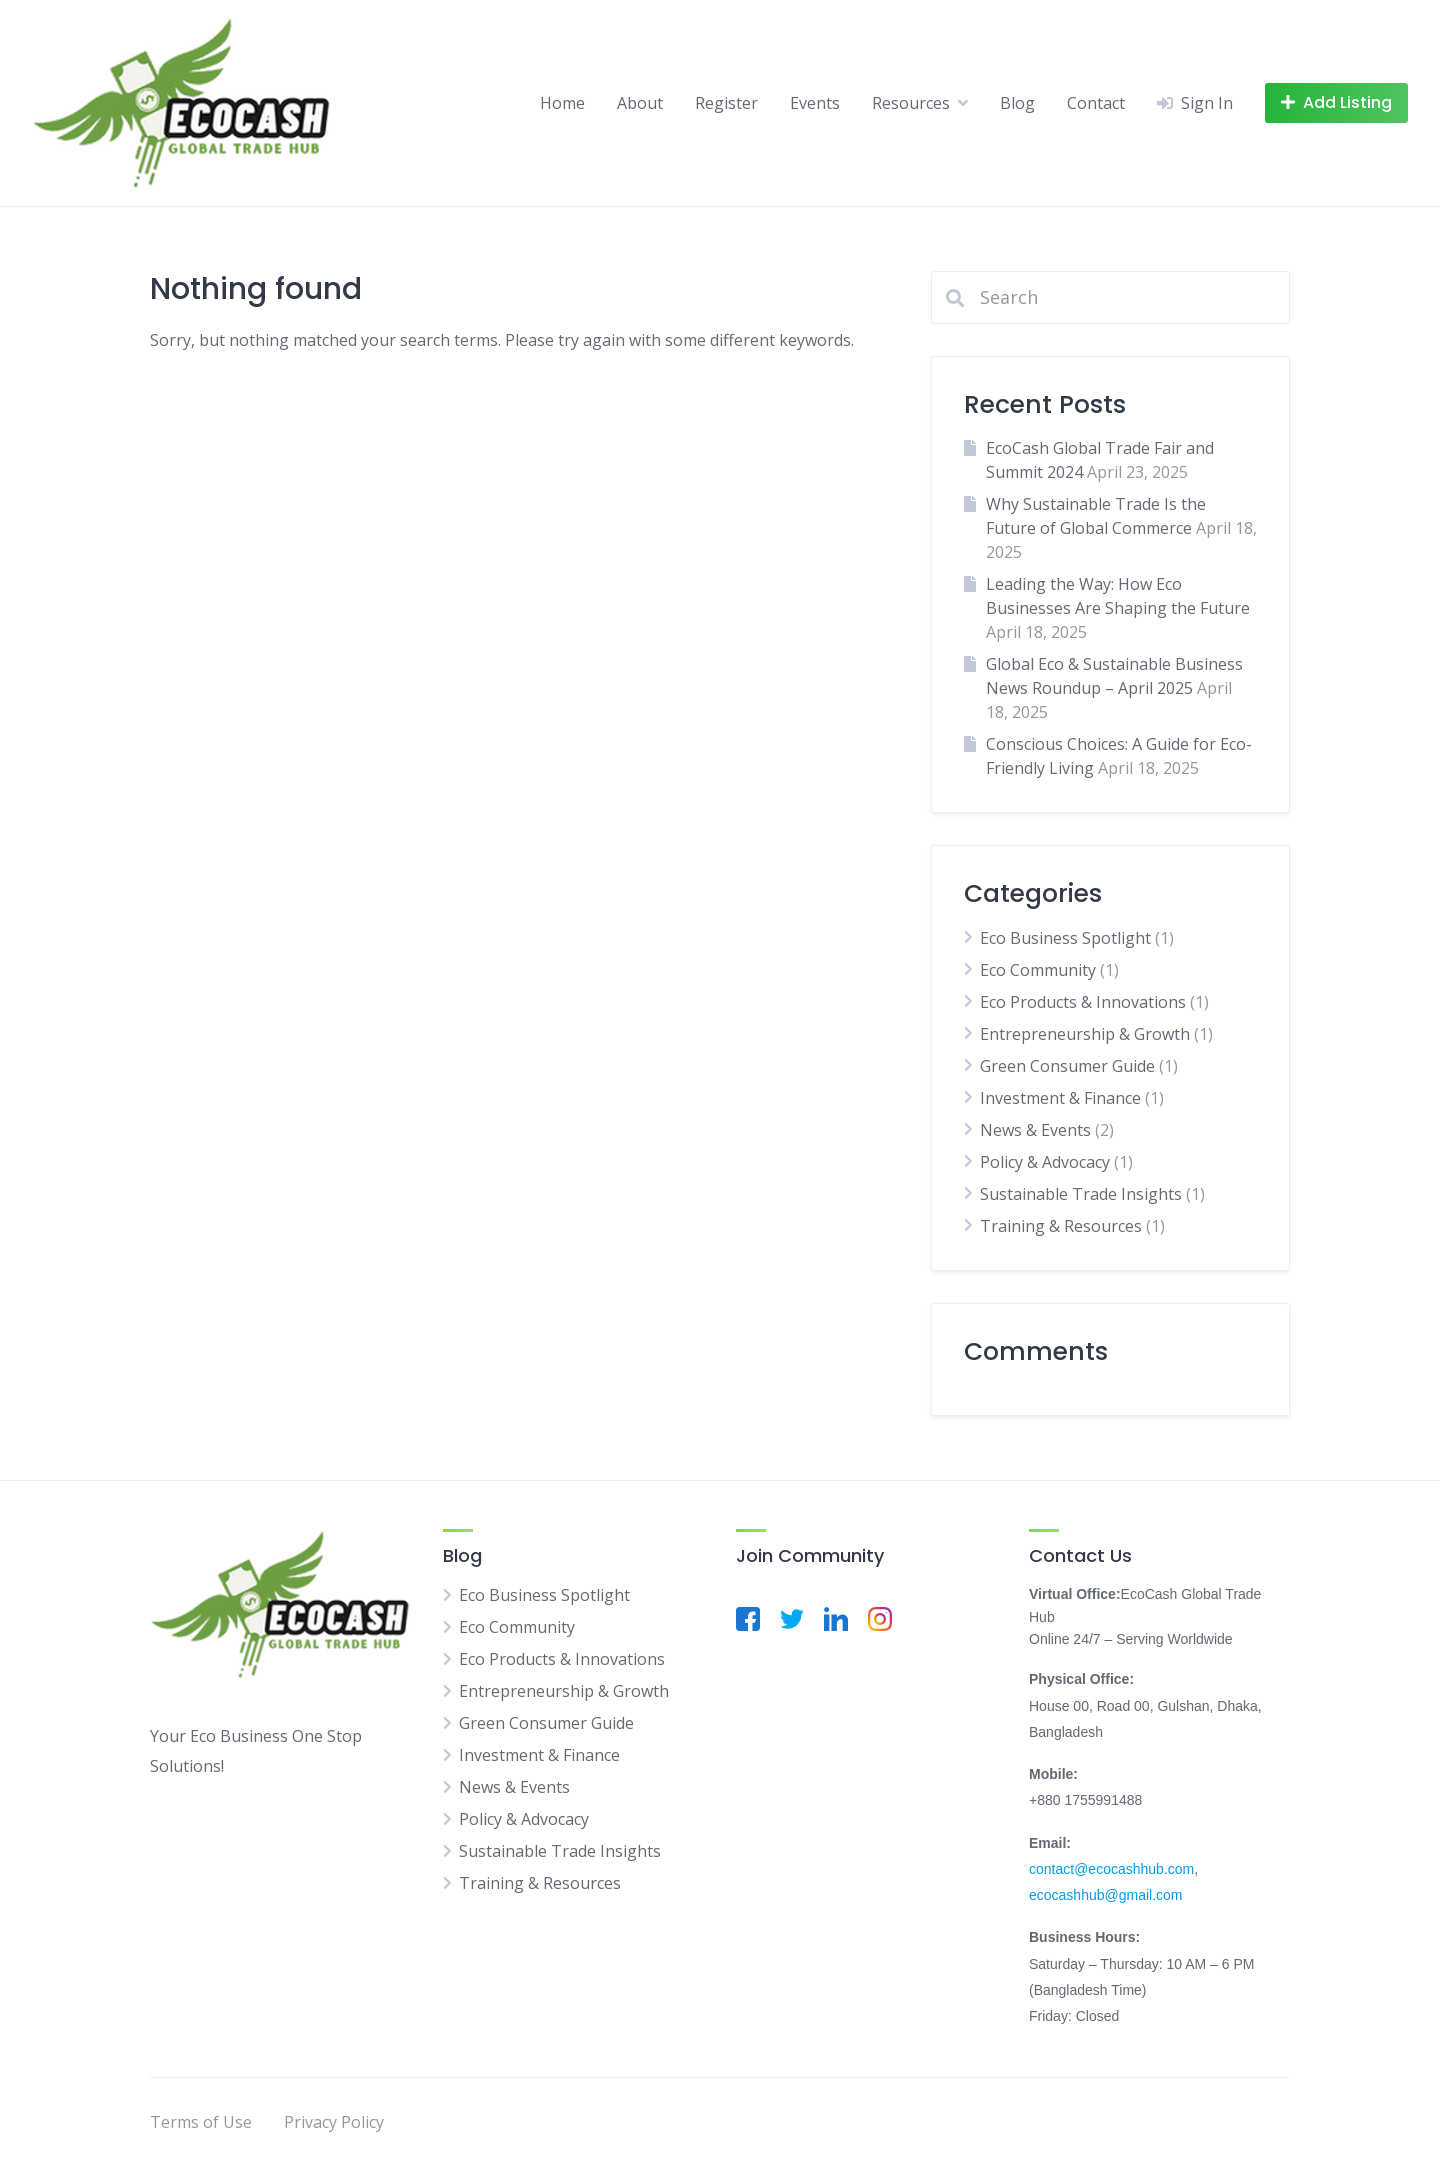 The image size is (1440, 2166). What do you see at coordinates (640, 103) in the screenshot?
I see `About` at bounding box center [640, 103].